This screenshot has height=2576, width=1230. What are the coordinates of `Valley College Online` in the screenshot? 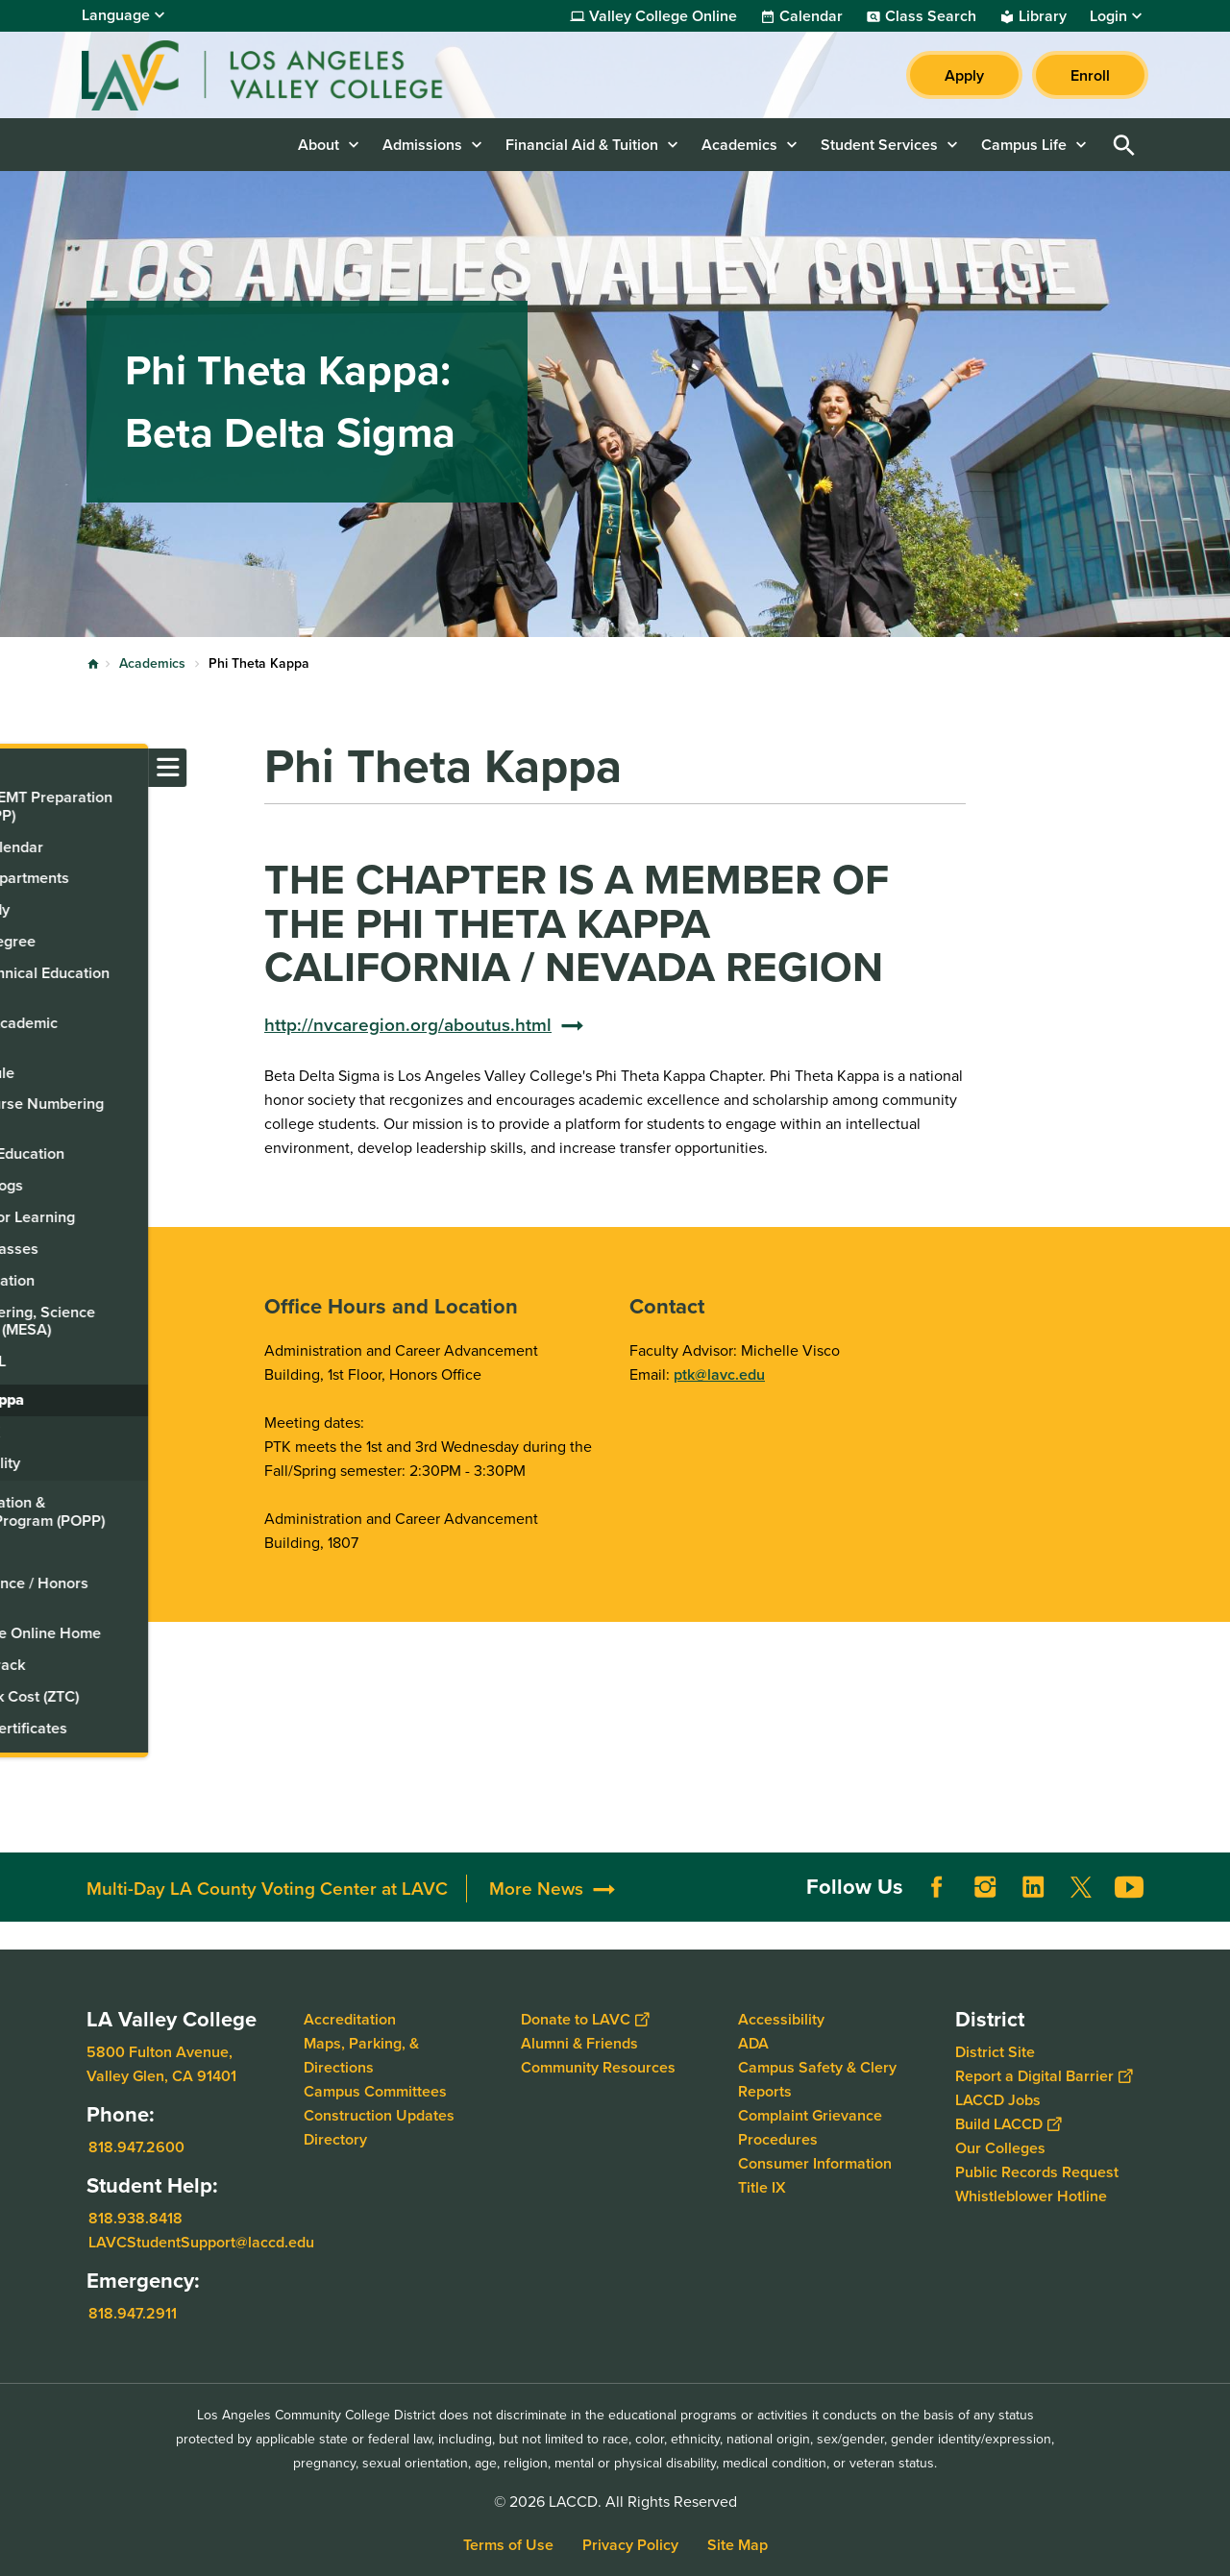 It's located at (663, 16).